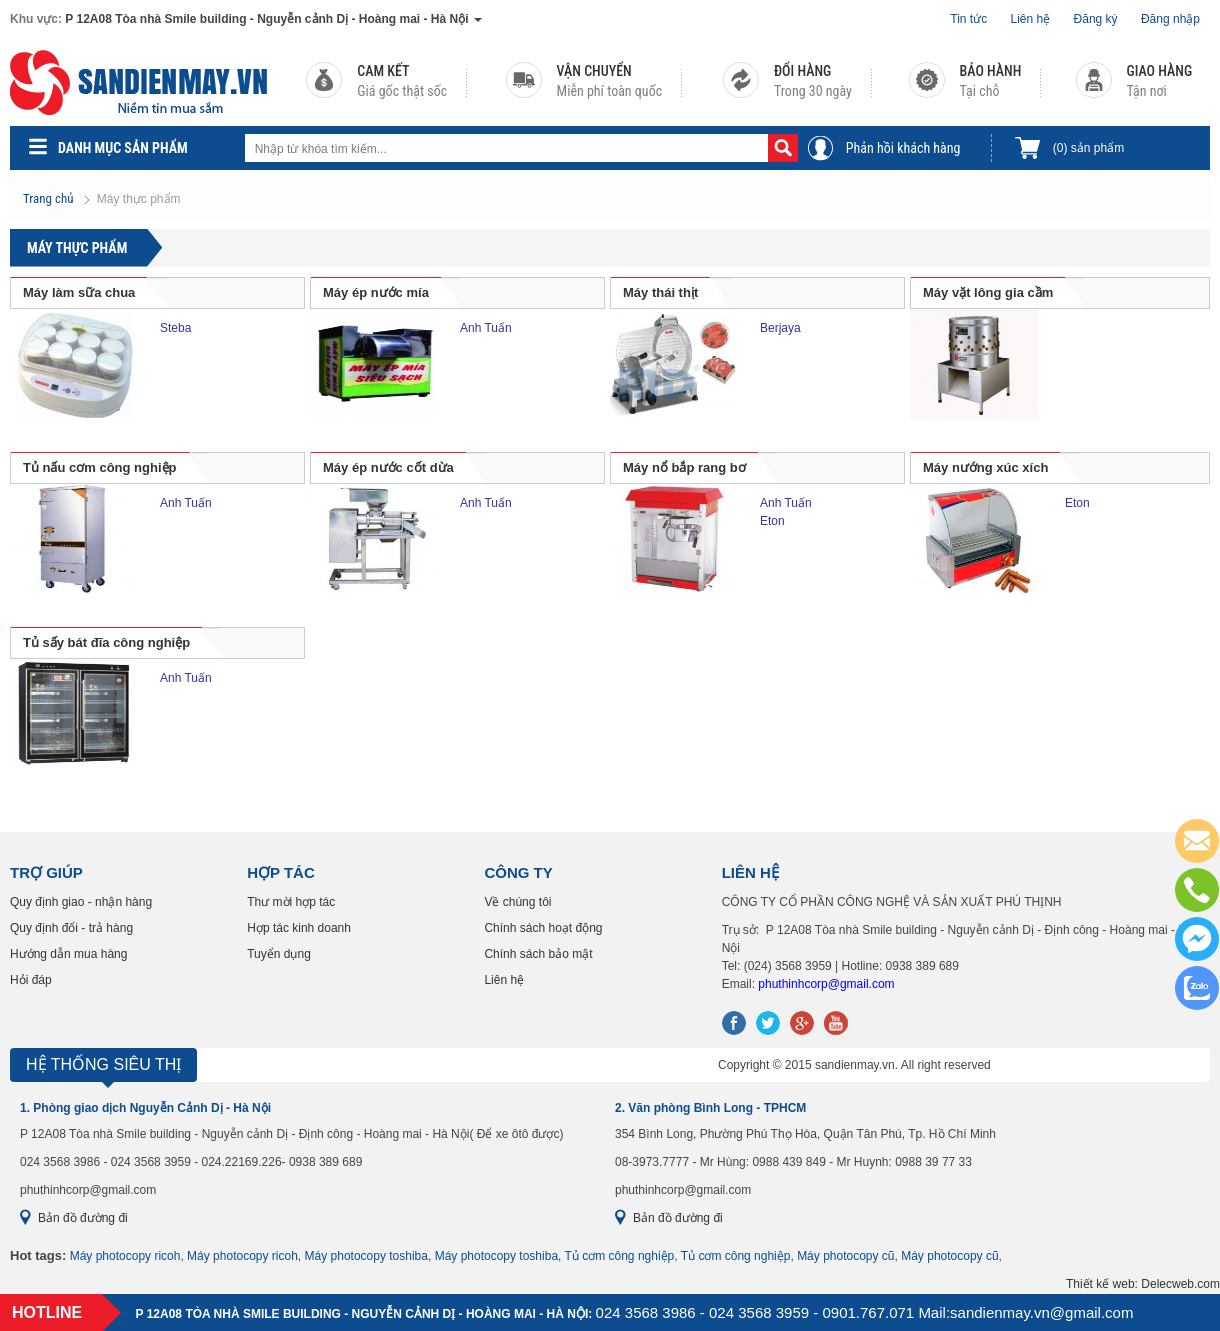 Image resolution: width=1220 pixels, height=1331 pixels. What do you see at coordinates (620, 1256) in the screenshot?
I see `Tủ cơm công nghiệp` at bounding box center [620, 1256].